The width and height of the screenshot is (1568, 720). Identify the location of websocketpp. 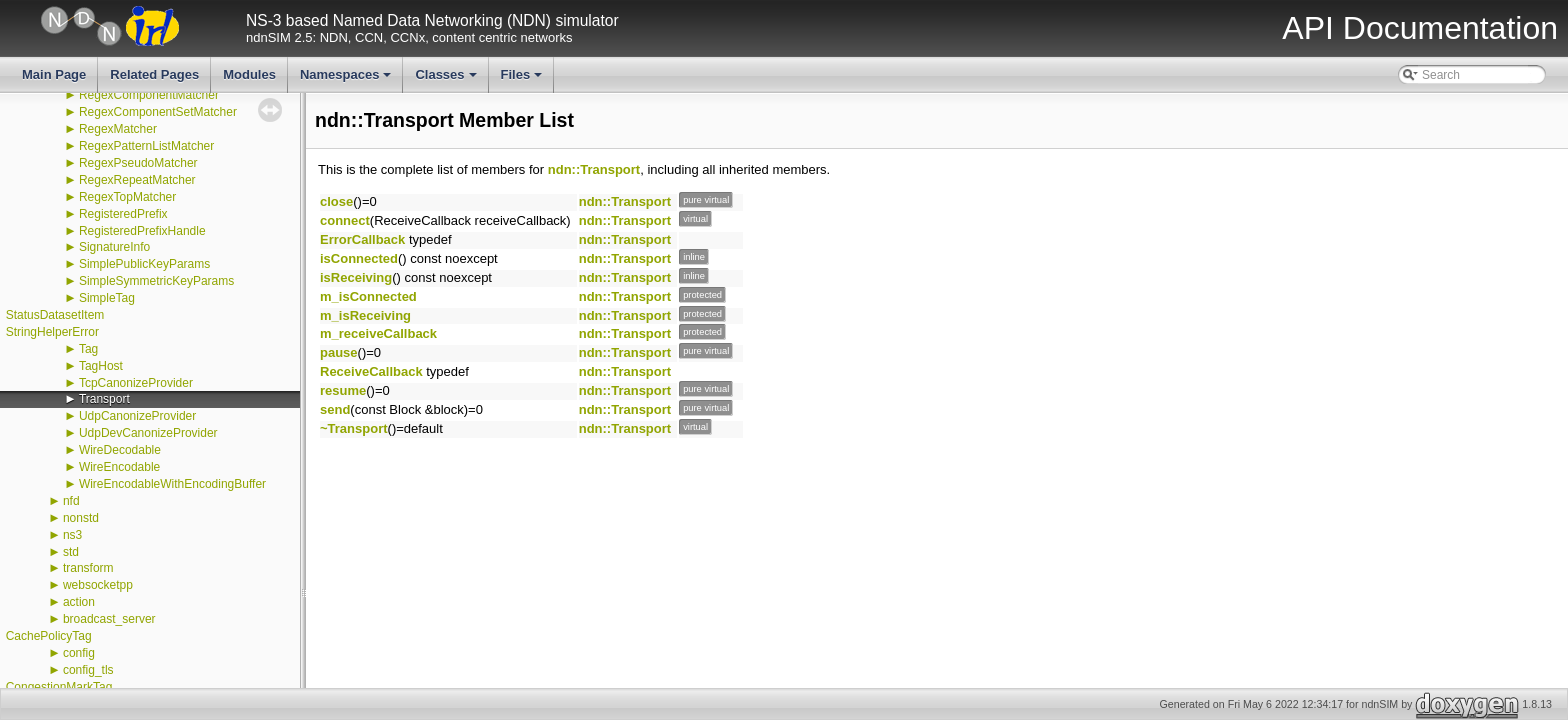
(98, 585).